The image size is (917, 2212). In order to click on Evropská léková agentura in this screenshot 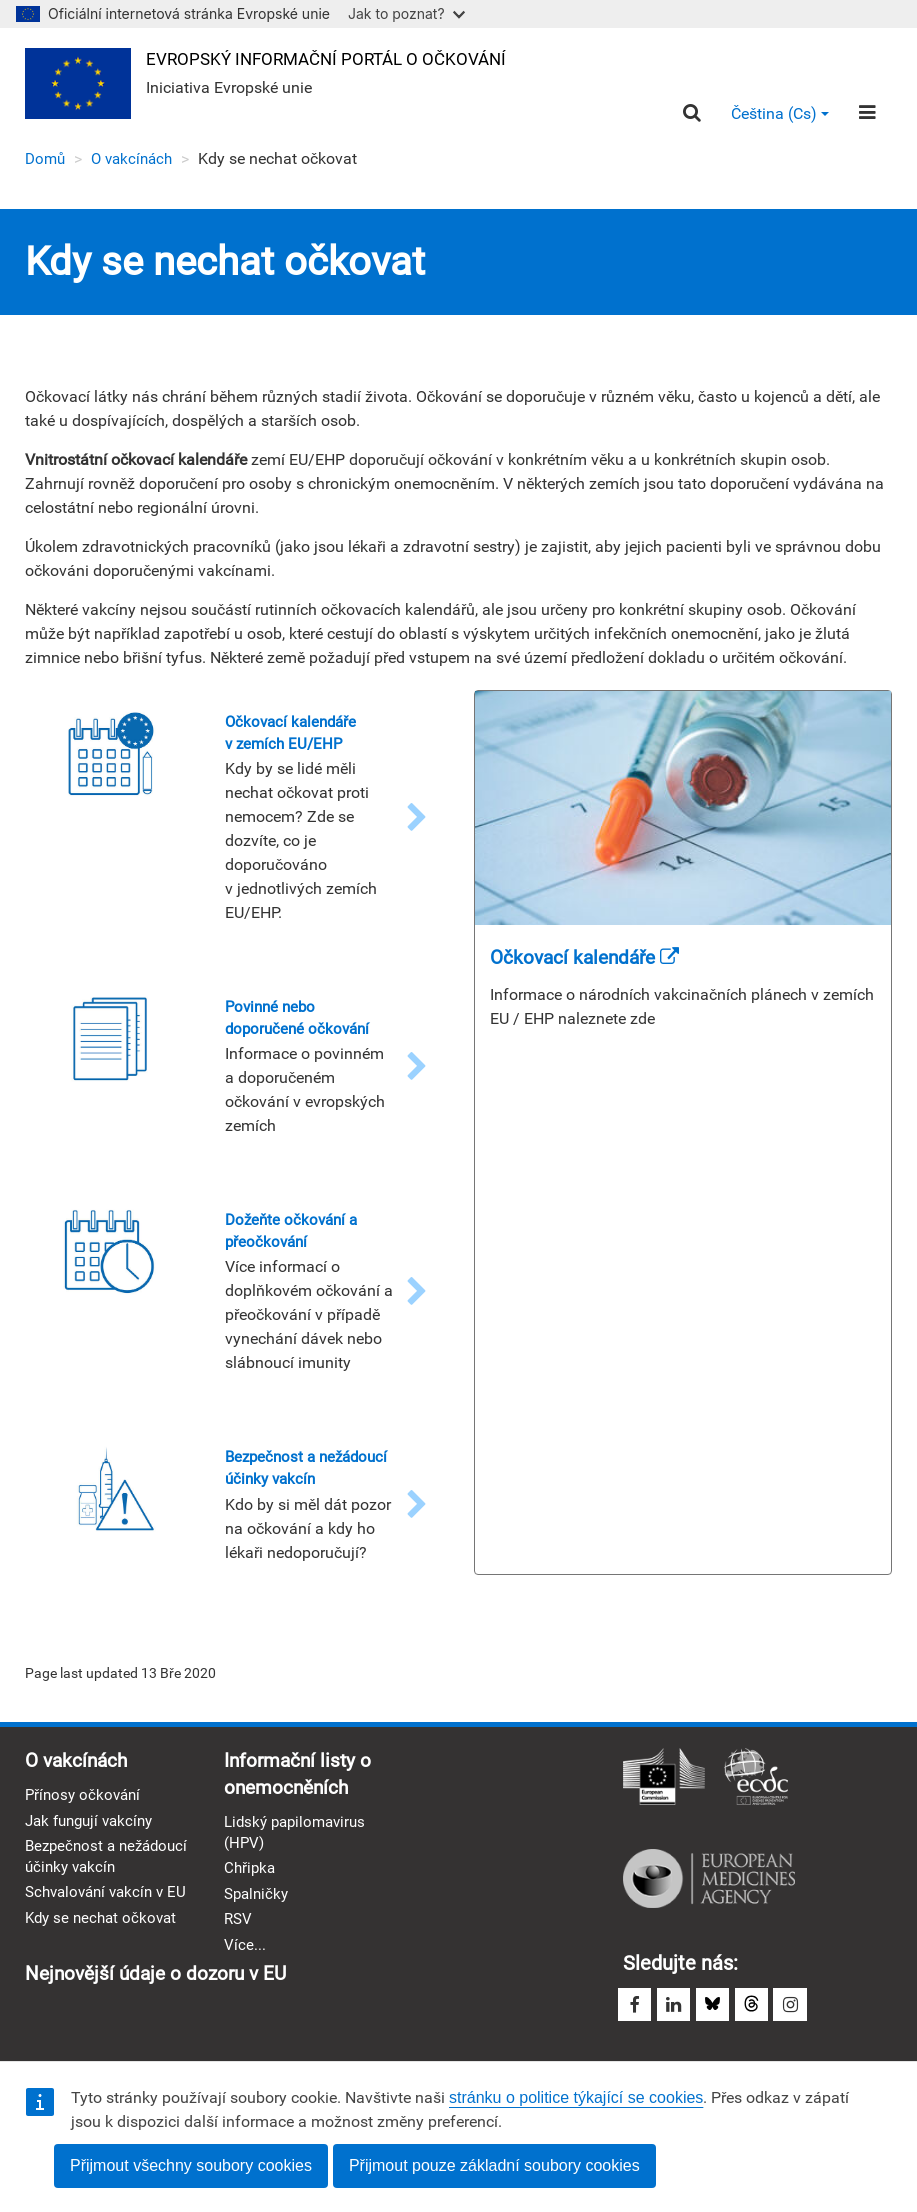, I will do `click(709, 1908)`.